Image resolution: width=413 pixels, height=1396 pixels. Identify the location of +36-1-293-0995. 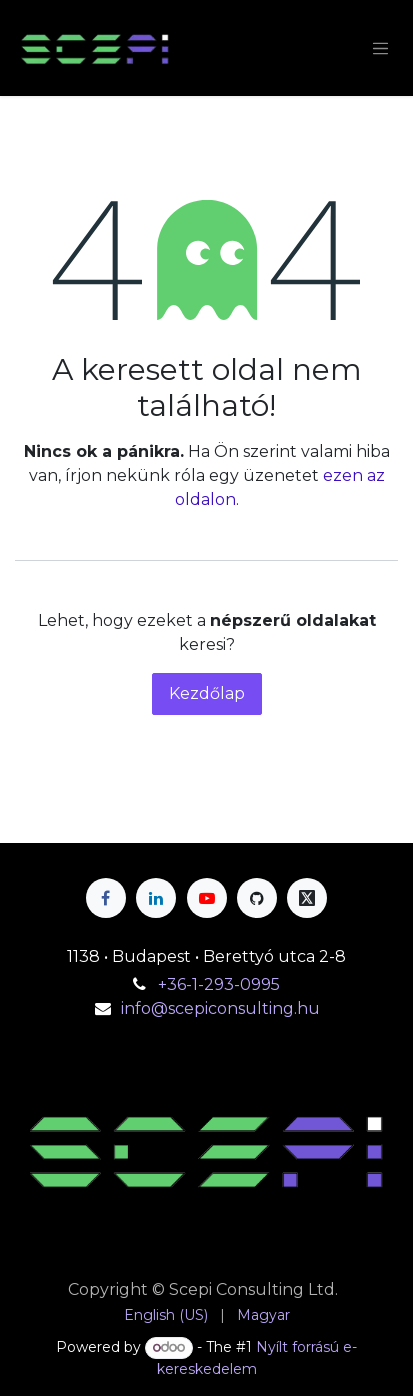
(221, 984).